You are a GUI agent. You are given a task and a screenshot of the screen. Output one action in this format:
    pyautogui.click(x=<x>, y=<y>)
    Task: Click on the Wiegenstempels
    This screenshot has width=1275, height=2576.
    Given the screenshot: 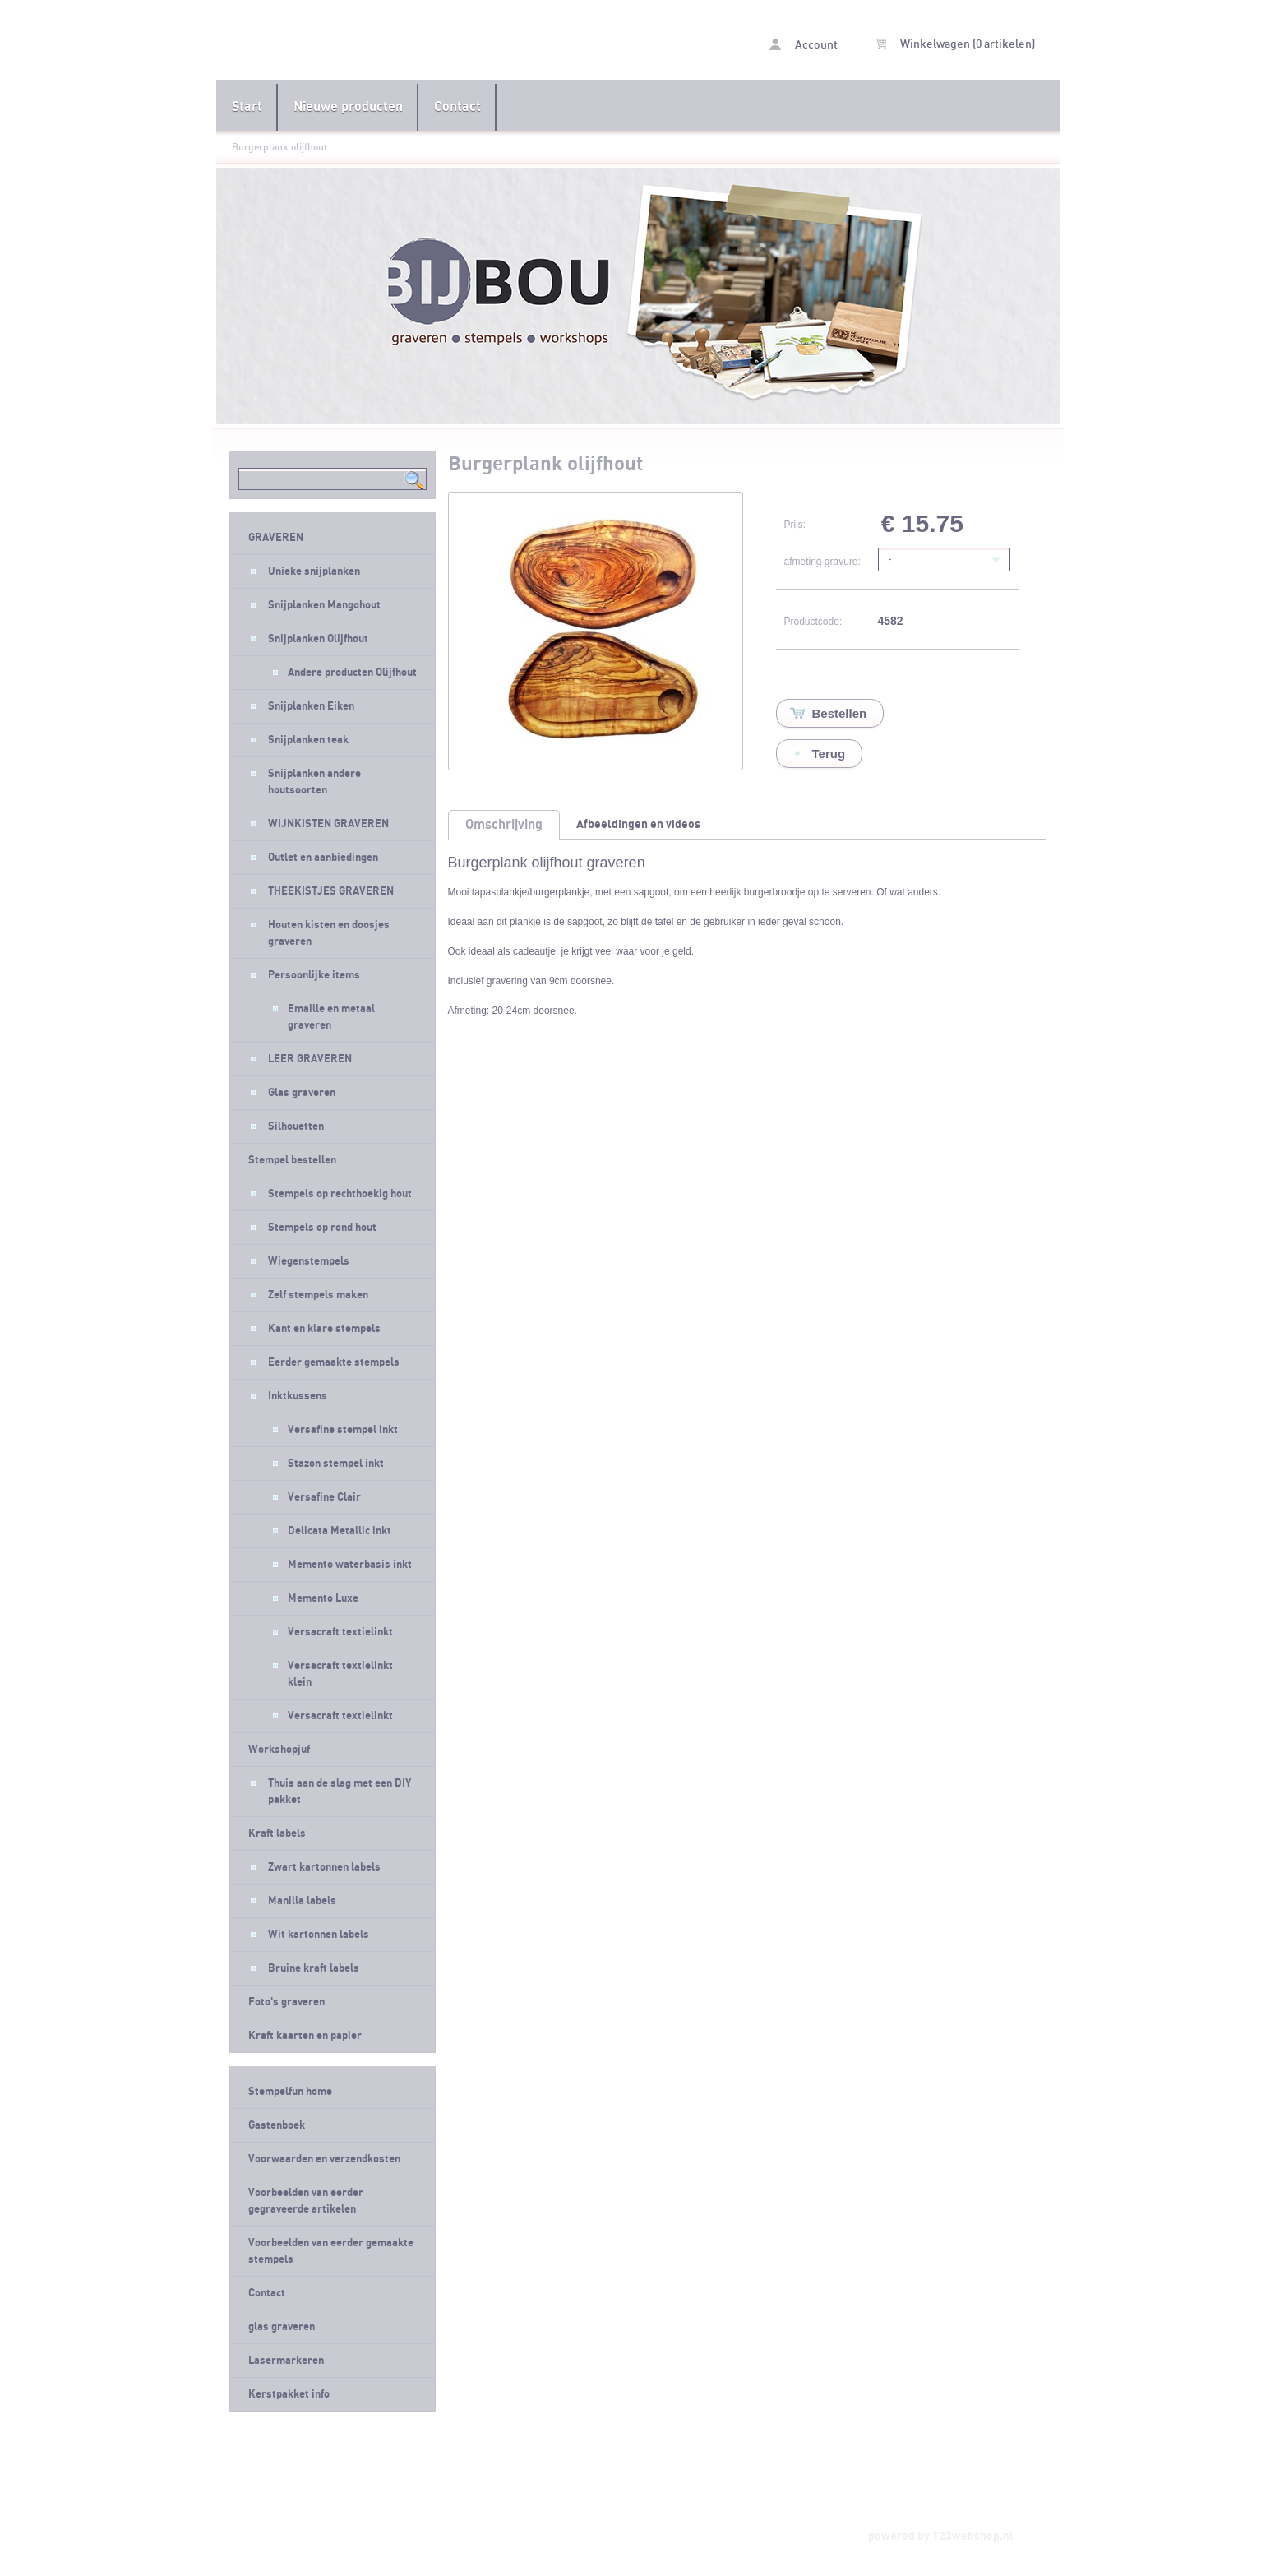 What is the action you would take?
    pyautogui.click(x=308, y=1261)
    